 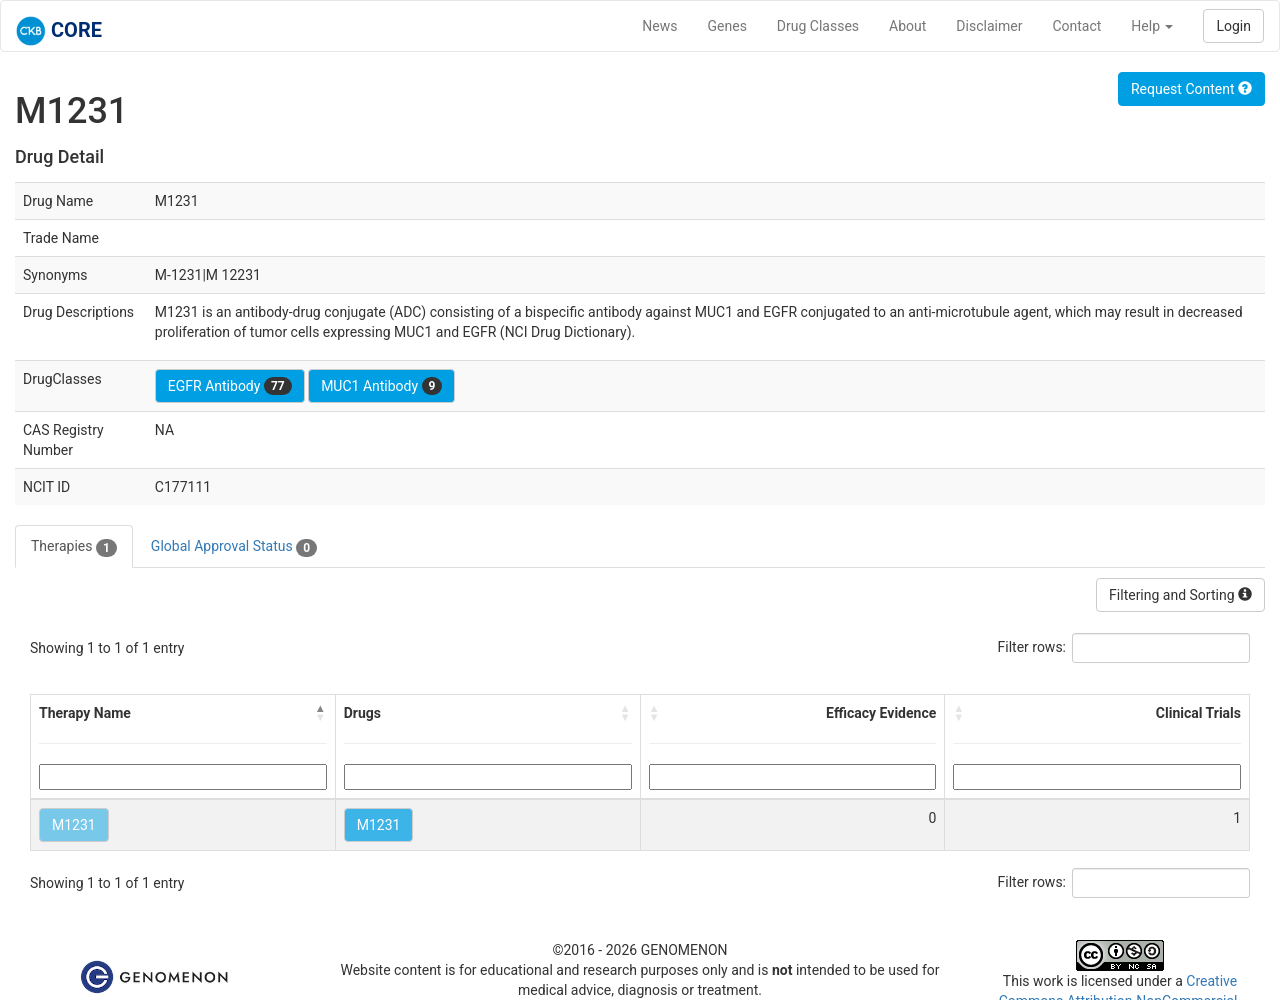 What do you see at coordinates (1233, 26) in the screenshot?
I see `Login` at bounding box center [1233, 26].